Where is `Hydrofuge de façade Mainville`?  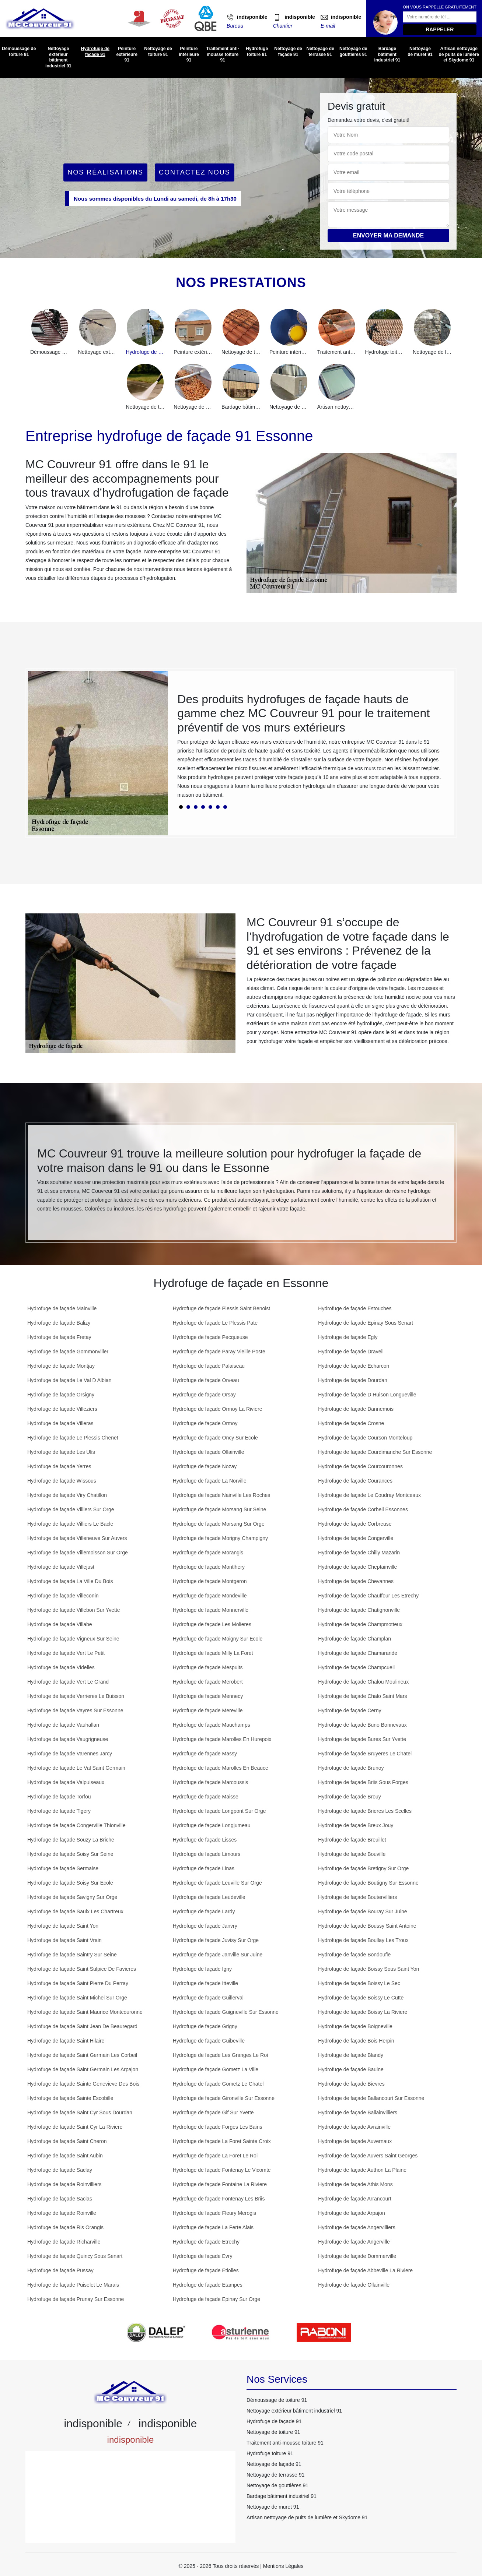 Hydrofuge de façade Mainville is located at coordinates (62, 1308).